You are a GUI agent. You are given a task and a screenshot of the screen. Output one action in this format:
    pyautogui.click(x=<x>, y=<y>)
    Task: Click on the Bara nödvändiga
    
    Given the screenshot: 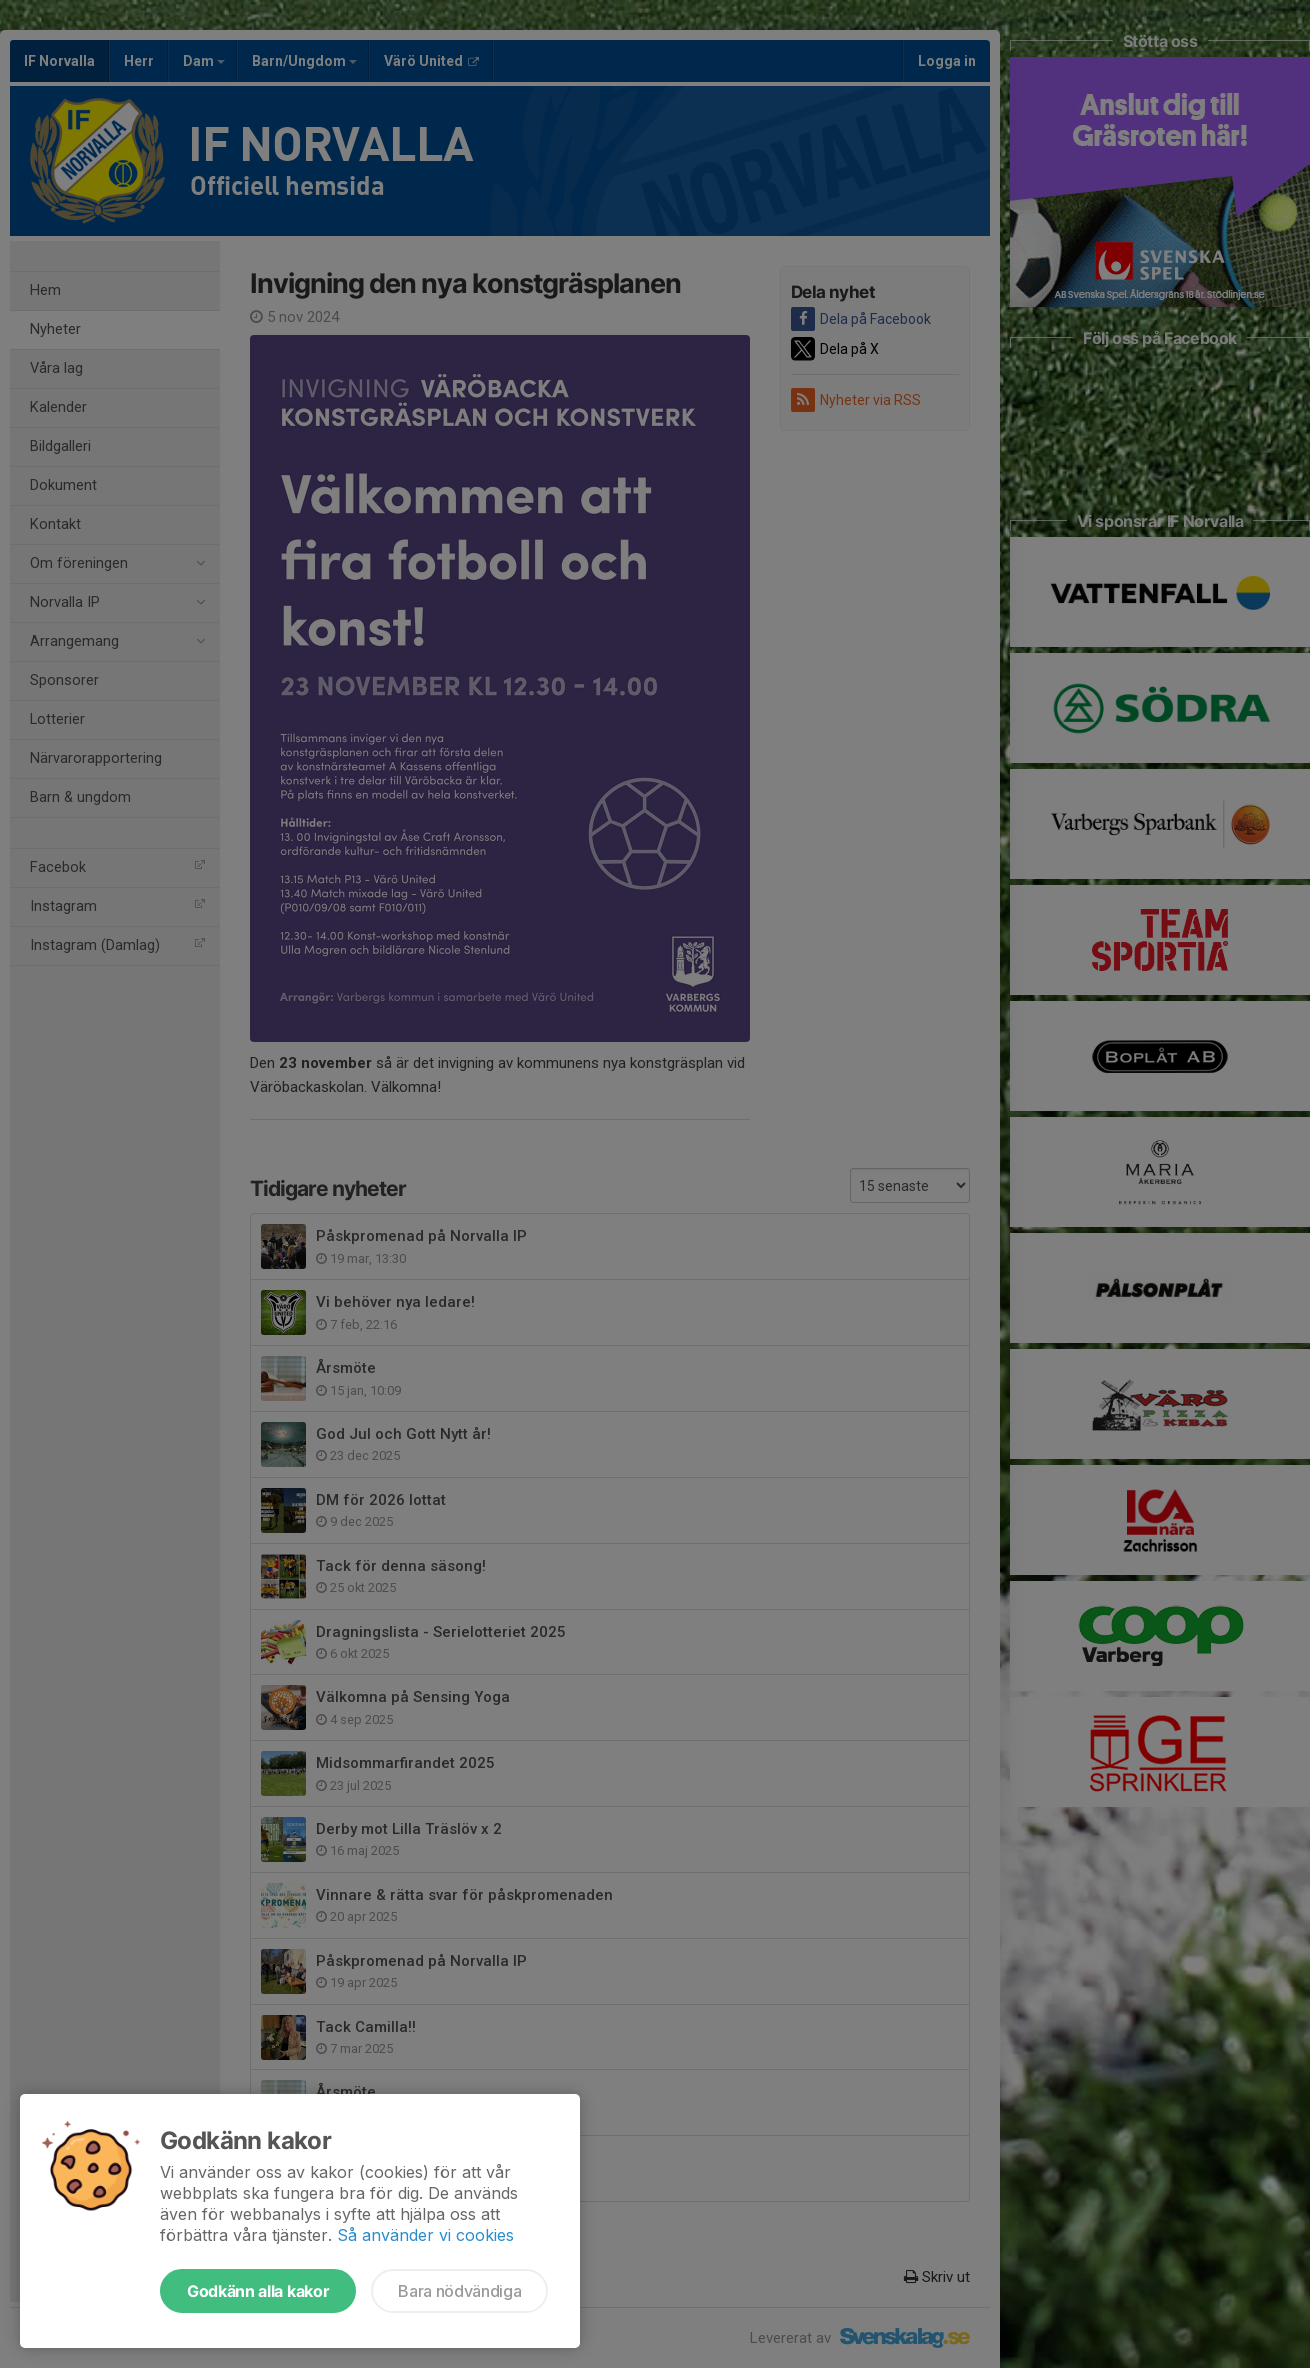 What is the action you would take?
    pyautogui.click(x=459, y=2291)
    